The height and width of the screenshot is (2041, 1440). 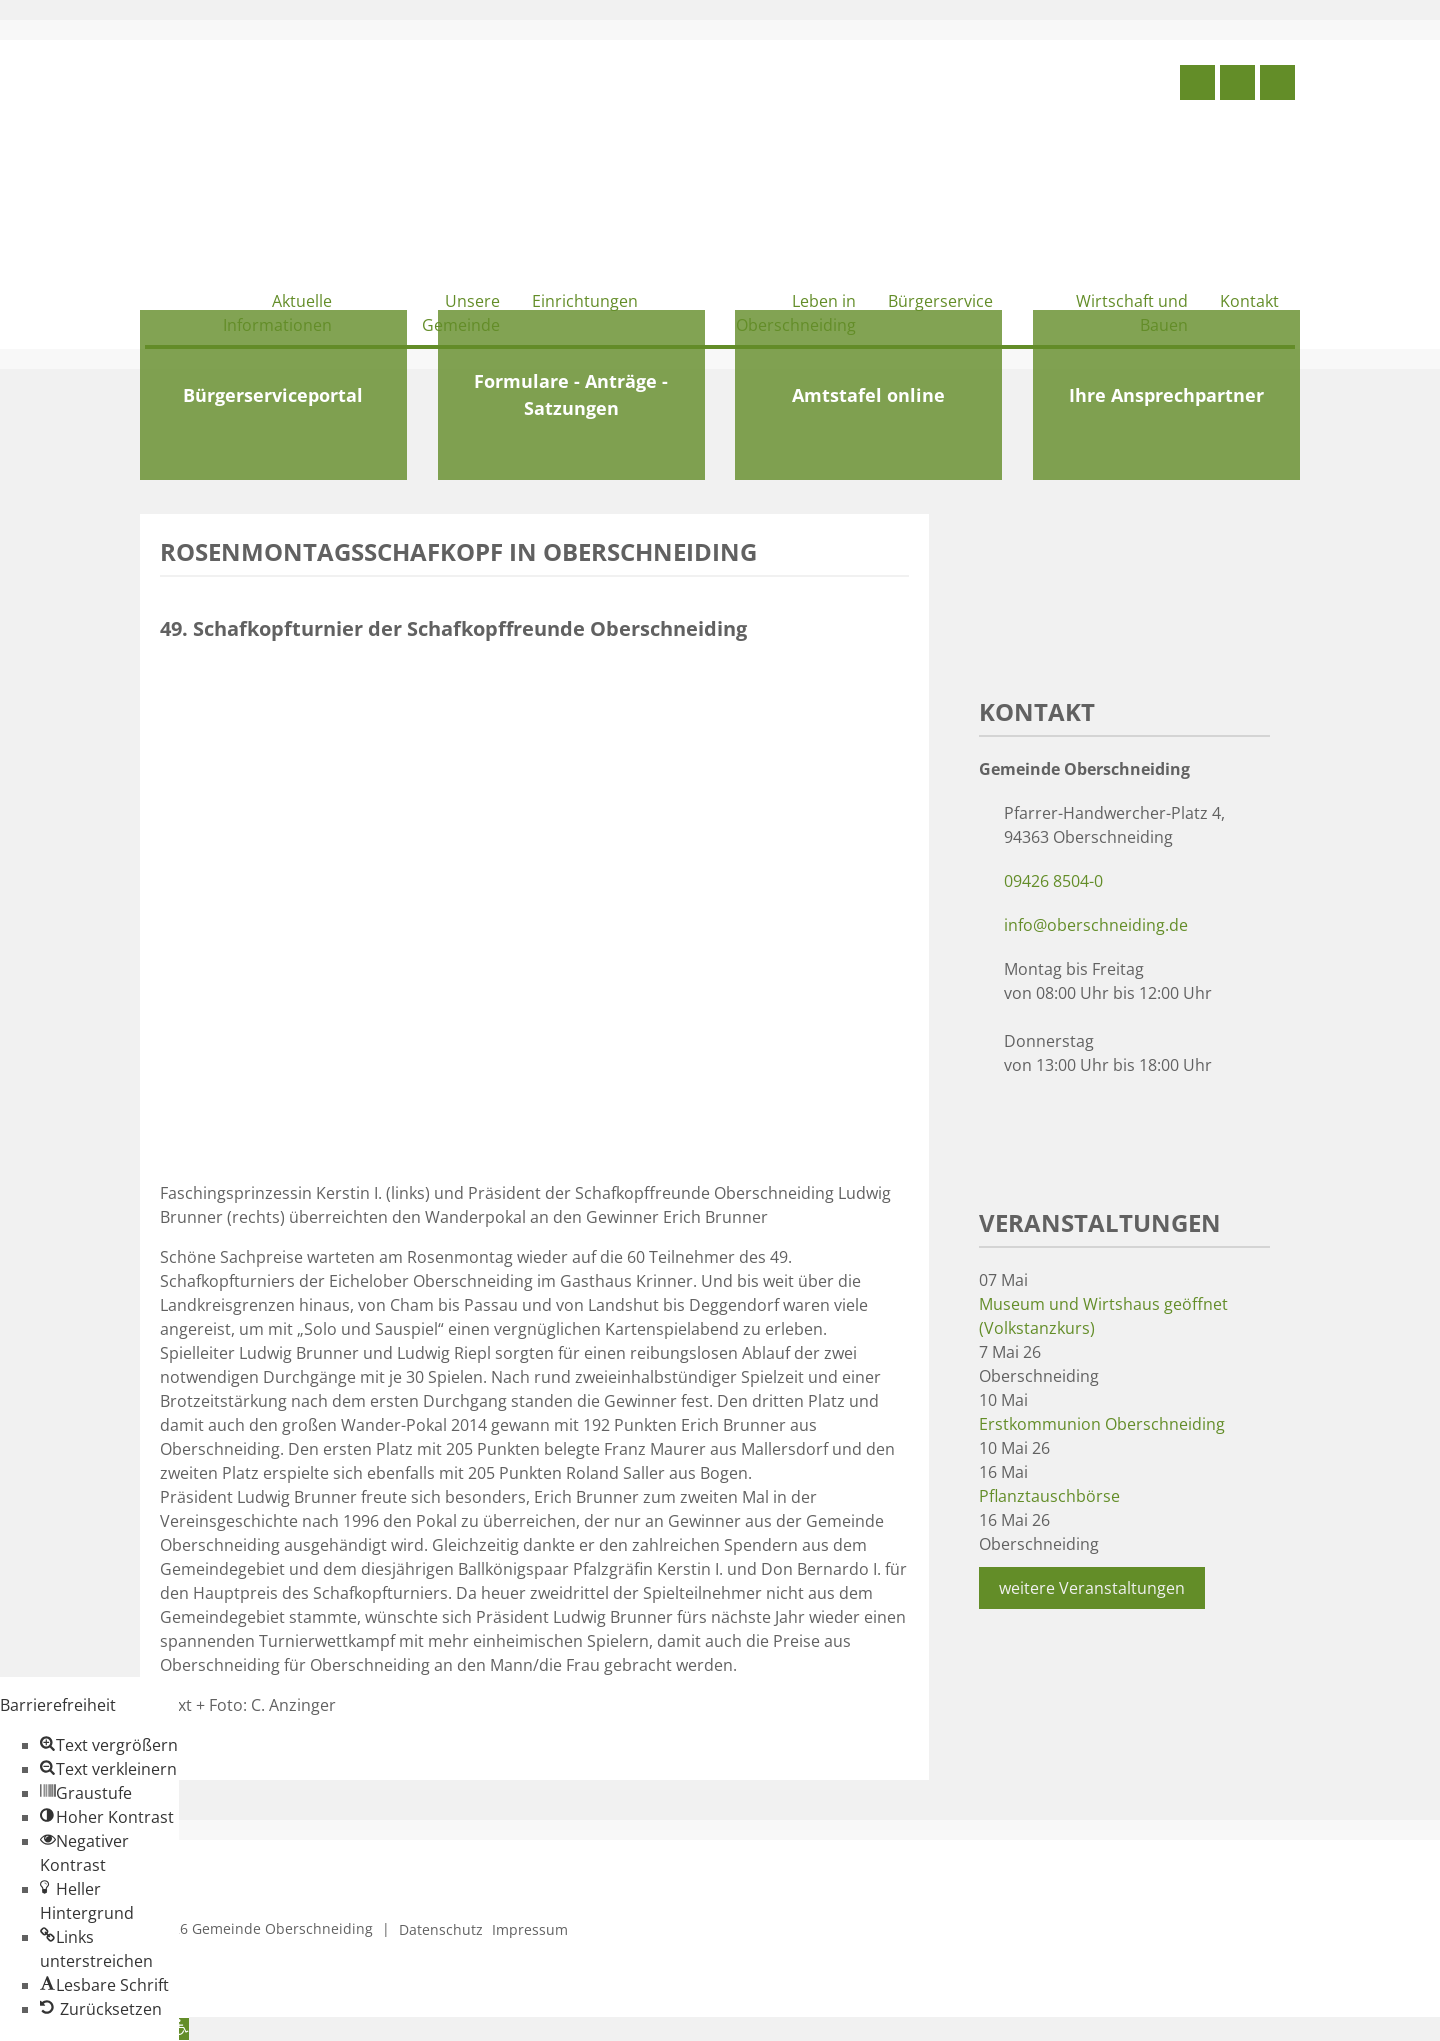 I want to click on info@oberschneiding.de, so click(x=1096, y=925).